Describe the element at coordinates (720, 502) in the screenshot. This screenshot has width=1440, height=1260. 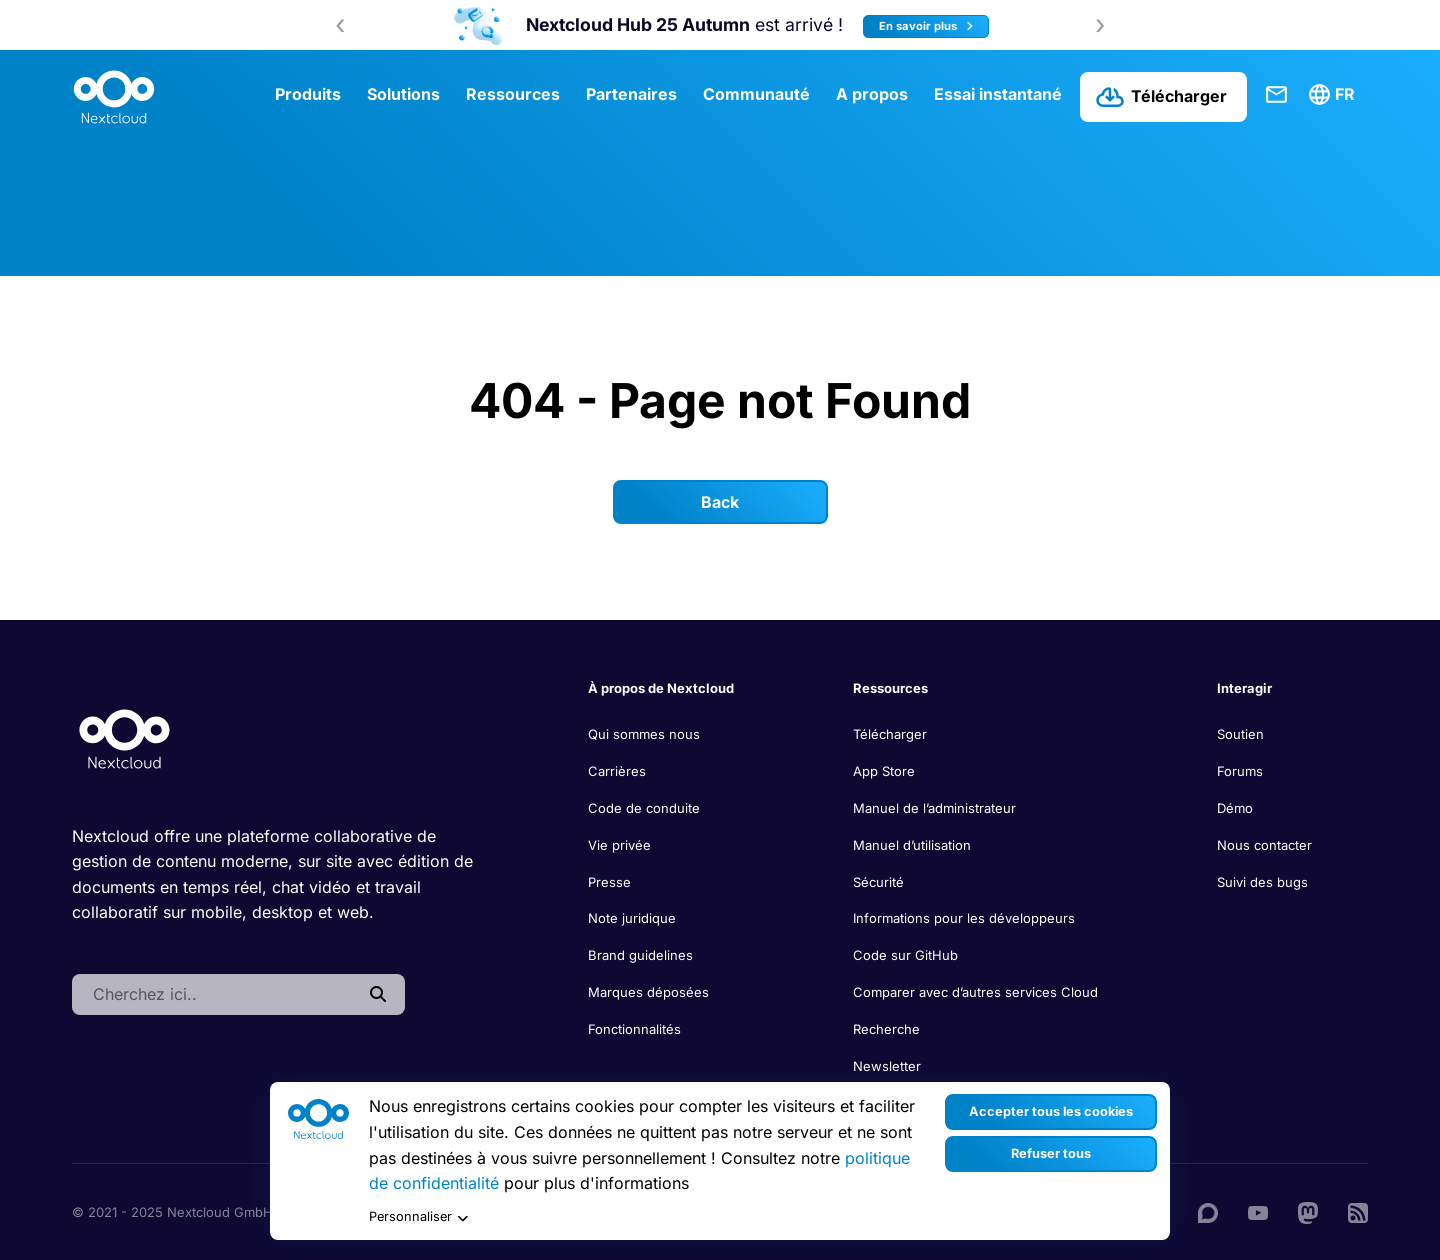
I see `Back` at that location.